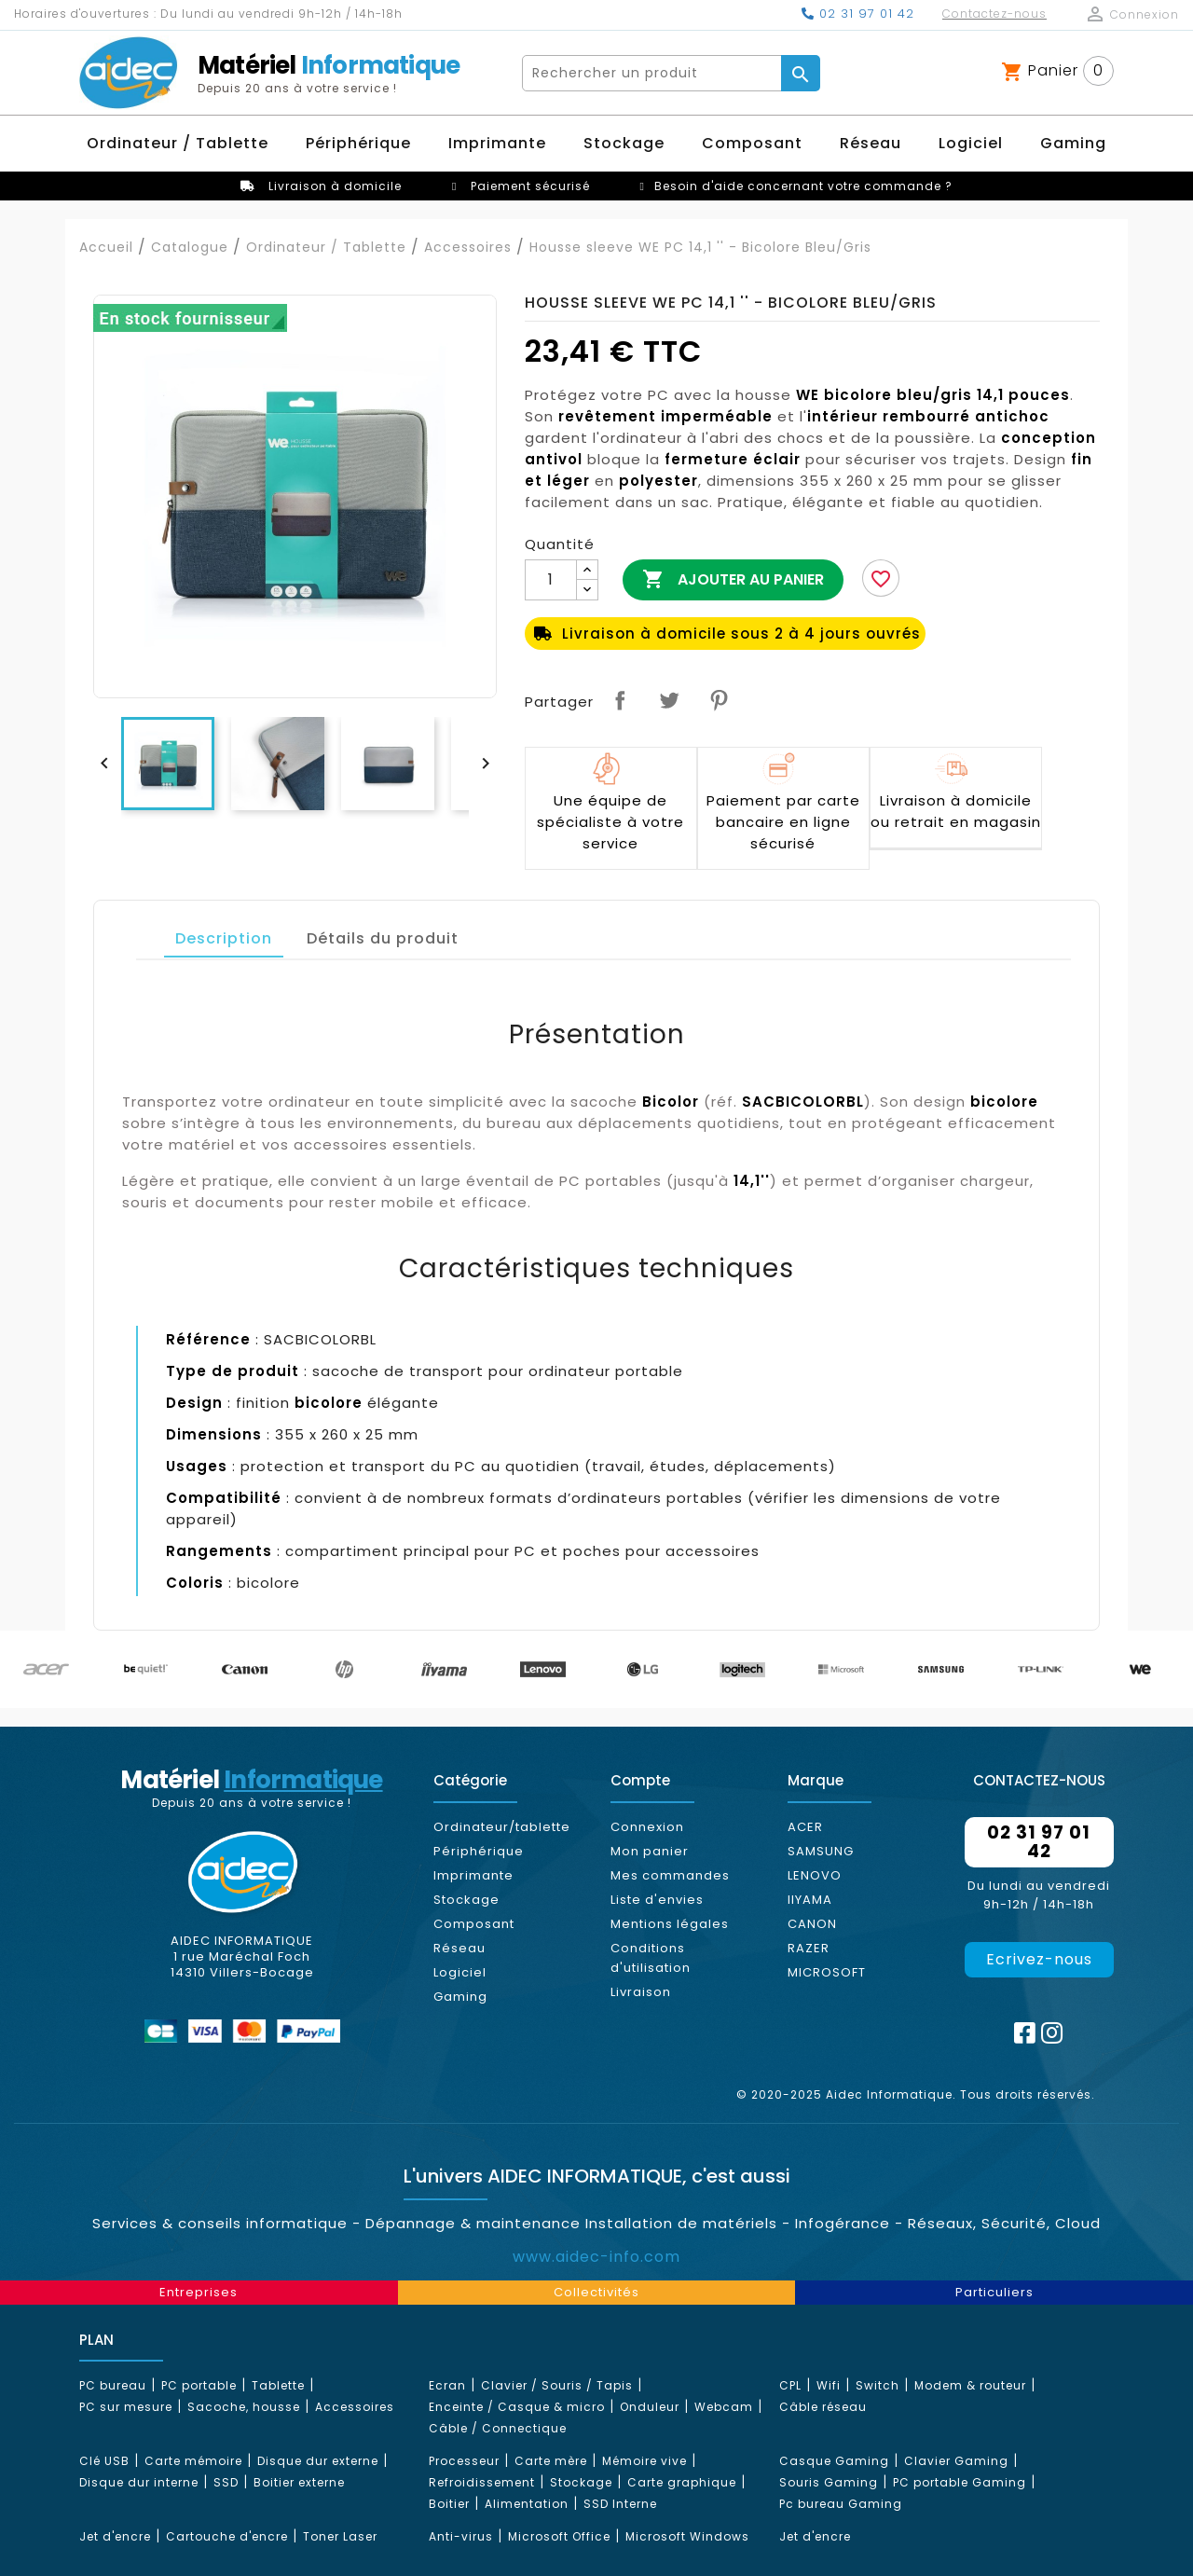 The height and width of the screenshot is (2576, 1193). What do you see at coordinates (550, 2461) in the screenshot?
I see `Carte mère` at bounding box center [550, 2461].